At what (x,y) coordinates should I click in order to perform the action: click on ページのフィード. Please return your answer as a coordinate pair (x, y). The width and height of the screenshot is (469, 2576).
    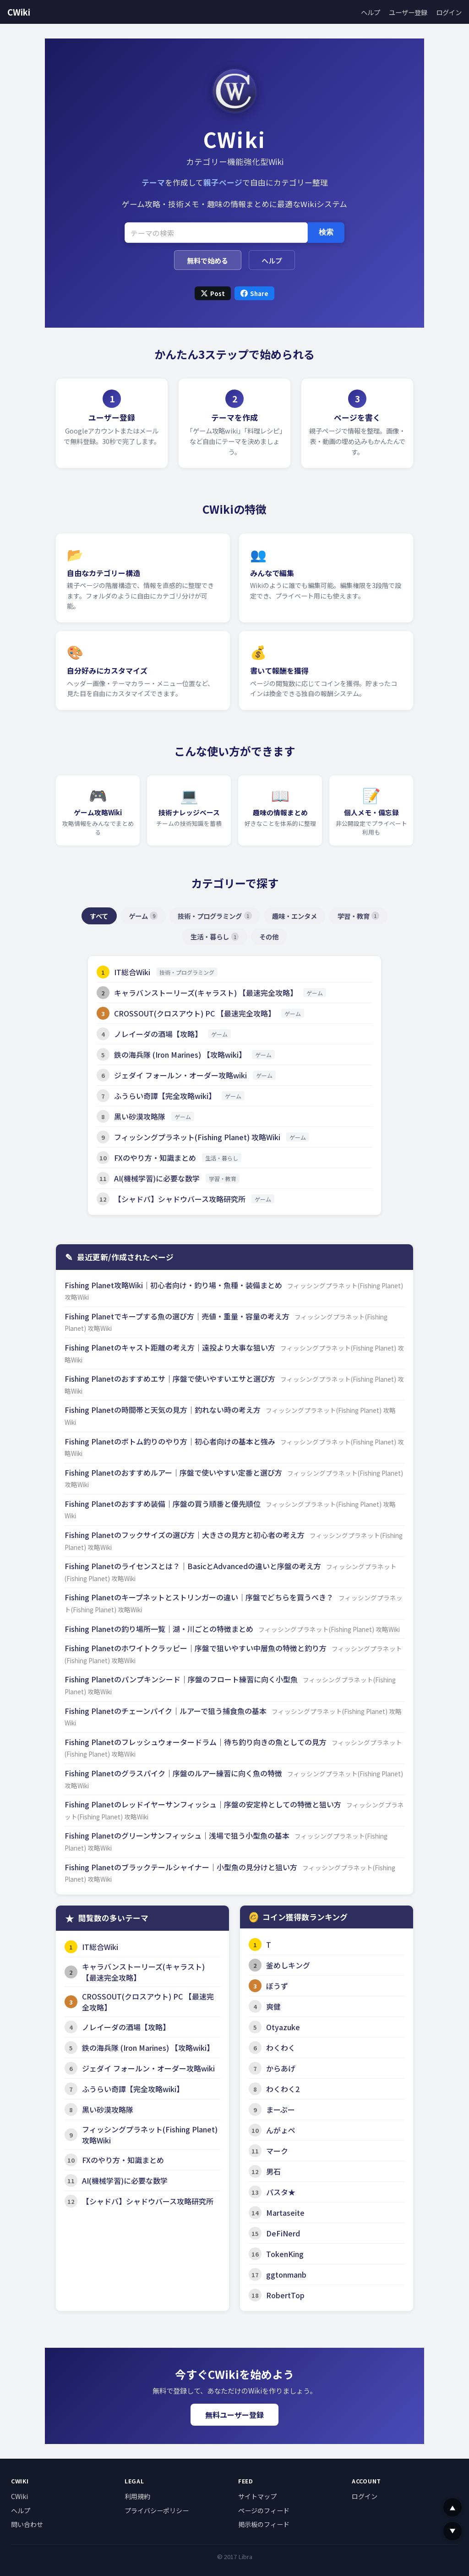
    Looking at the image, I should click on (263, 2510).